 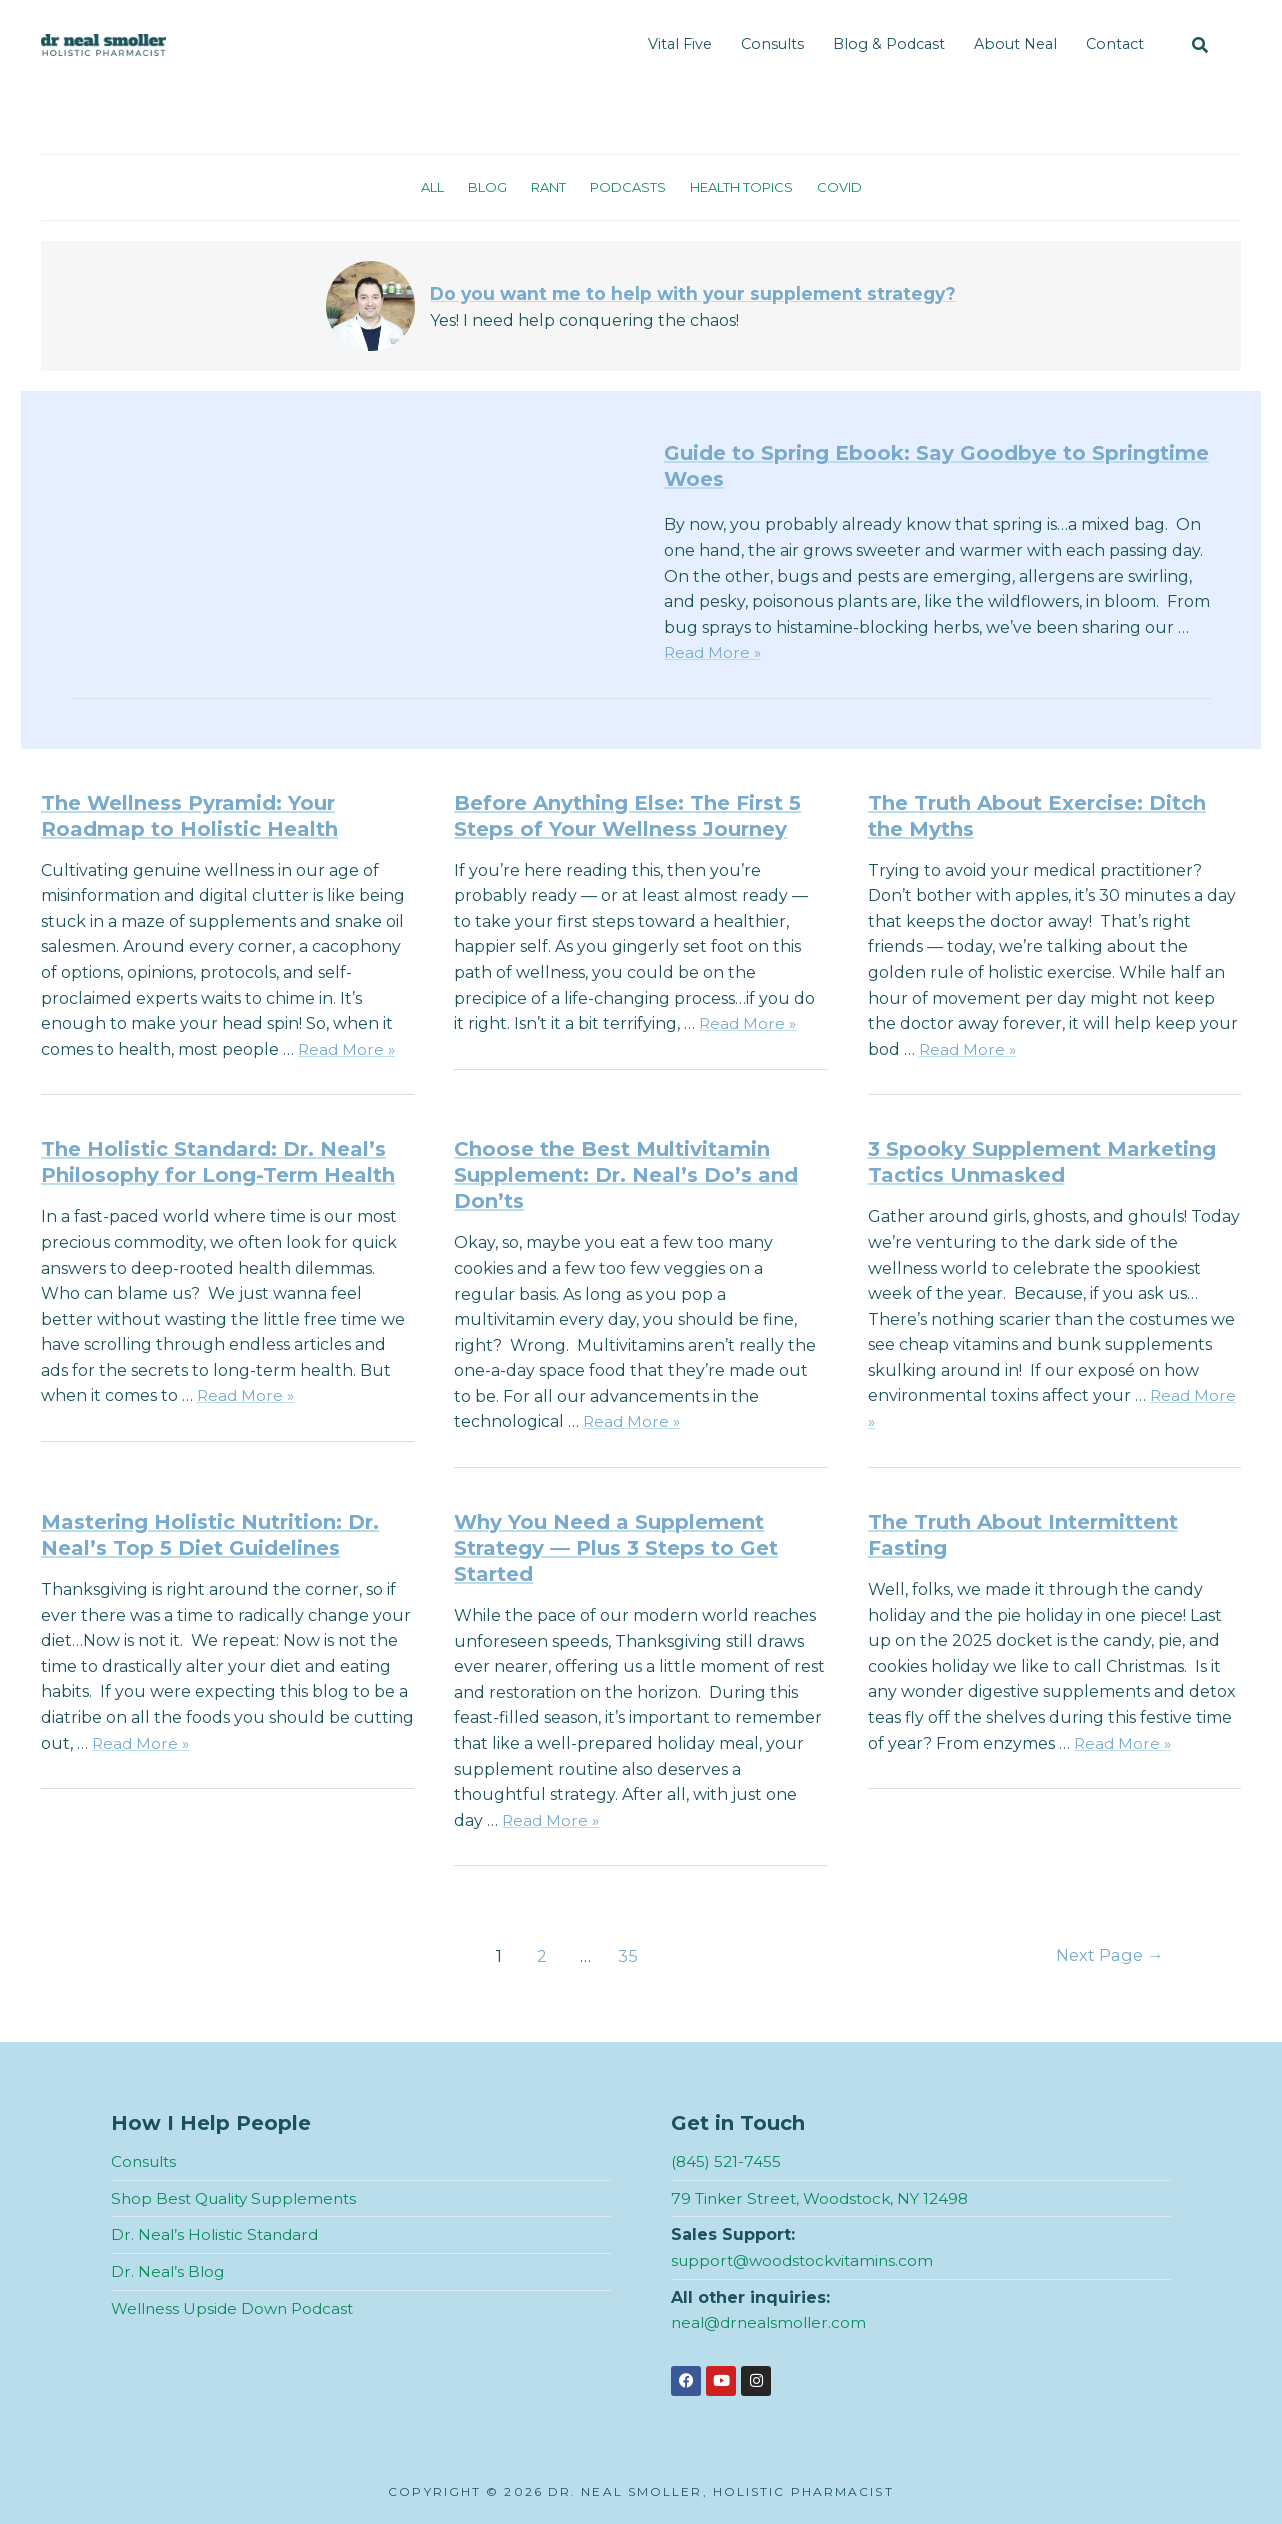 I want to click on Health Topics, so click(x=746, y=187).